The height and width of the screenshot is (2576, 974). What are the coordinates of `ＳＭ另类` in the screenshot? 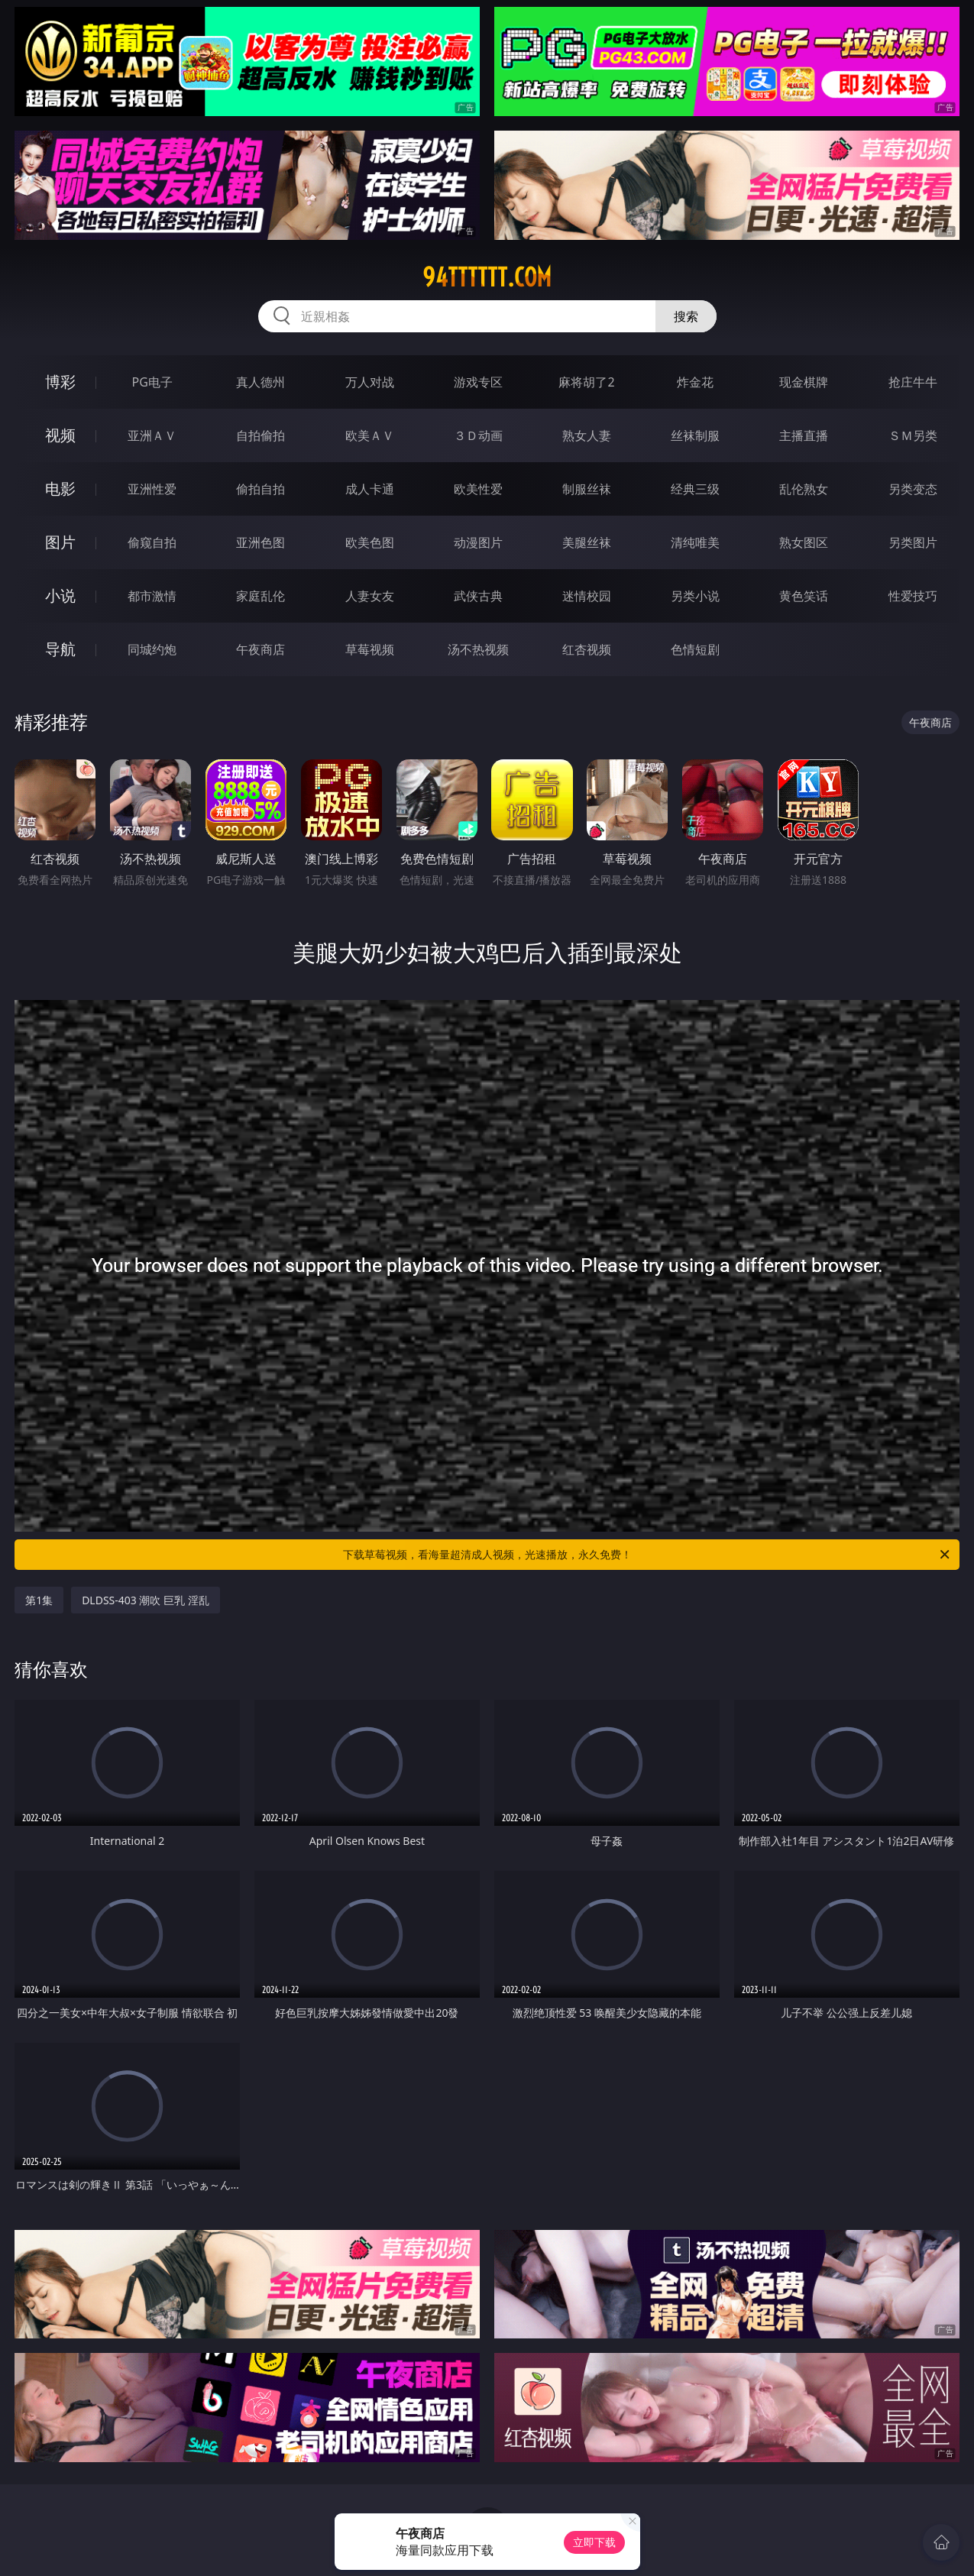 It's located at (912, 435).